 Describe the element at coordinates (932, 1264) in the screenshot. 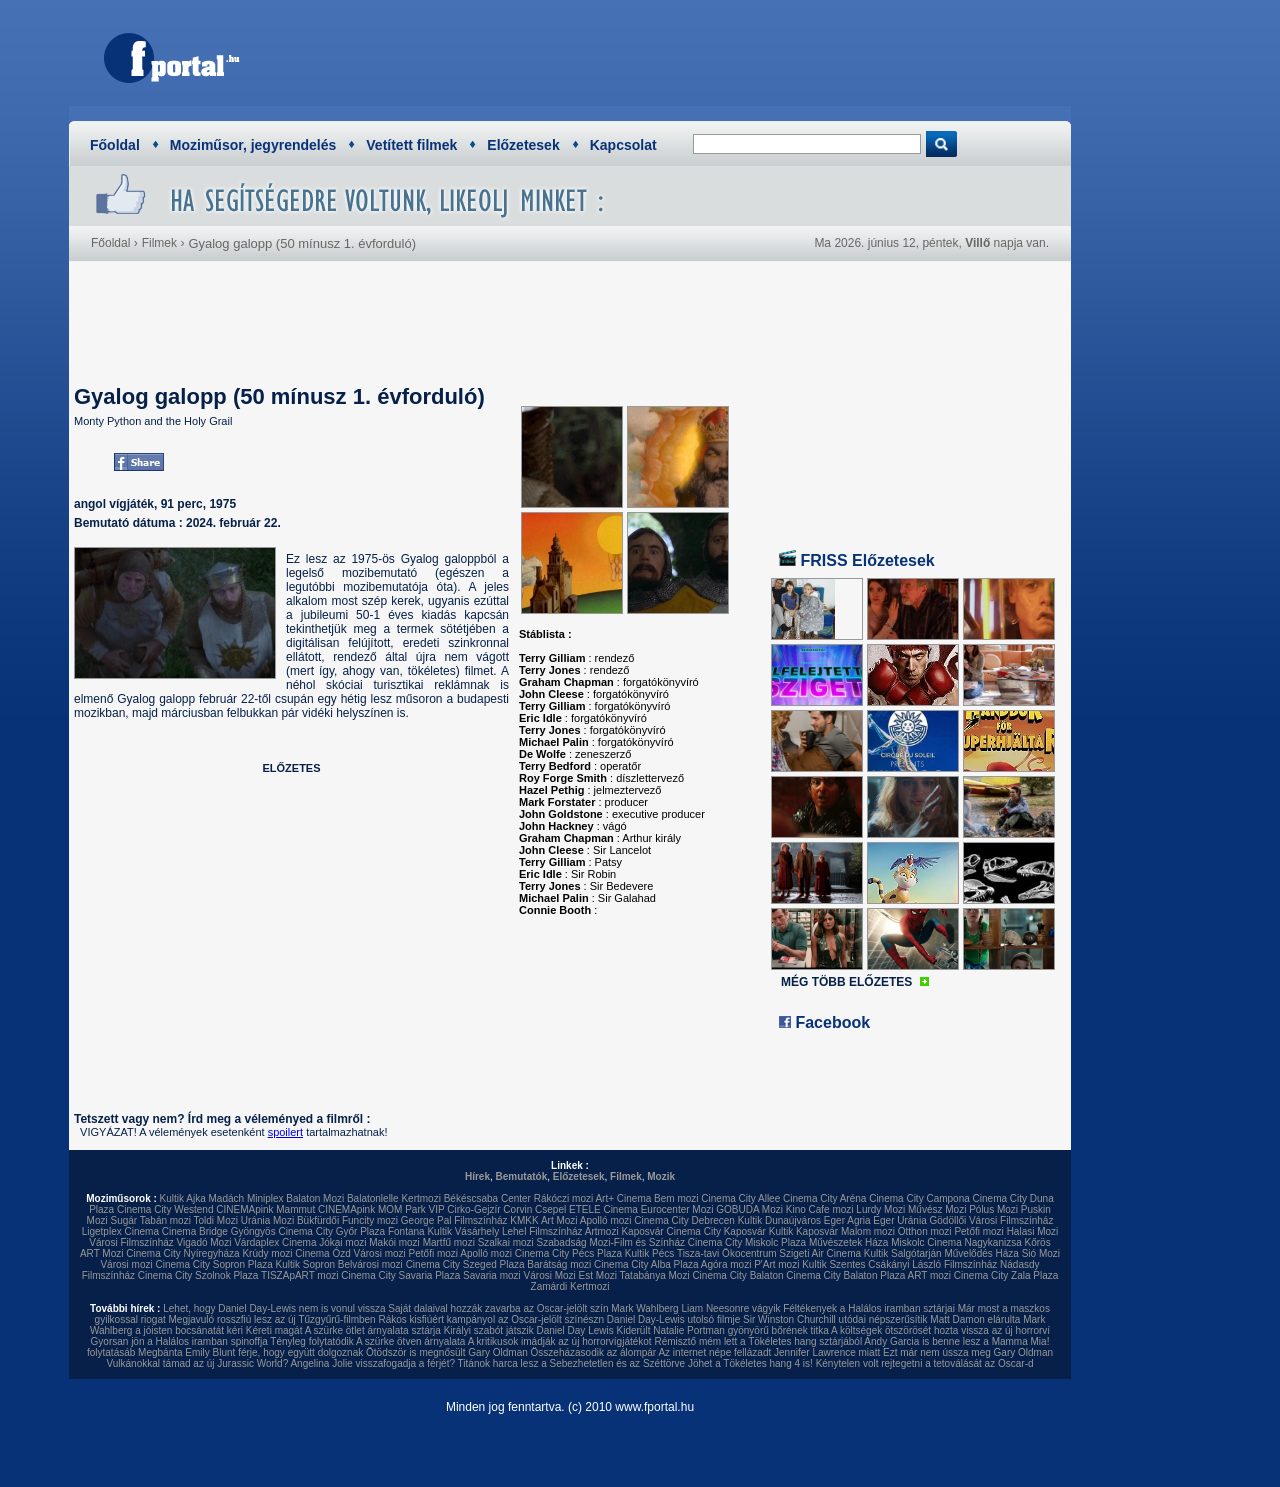

I see `Csákányi László Filmszínház` at that location.